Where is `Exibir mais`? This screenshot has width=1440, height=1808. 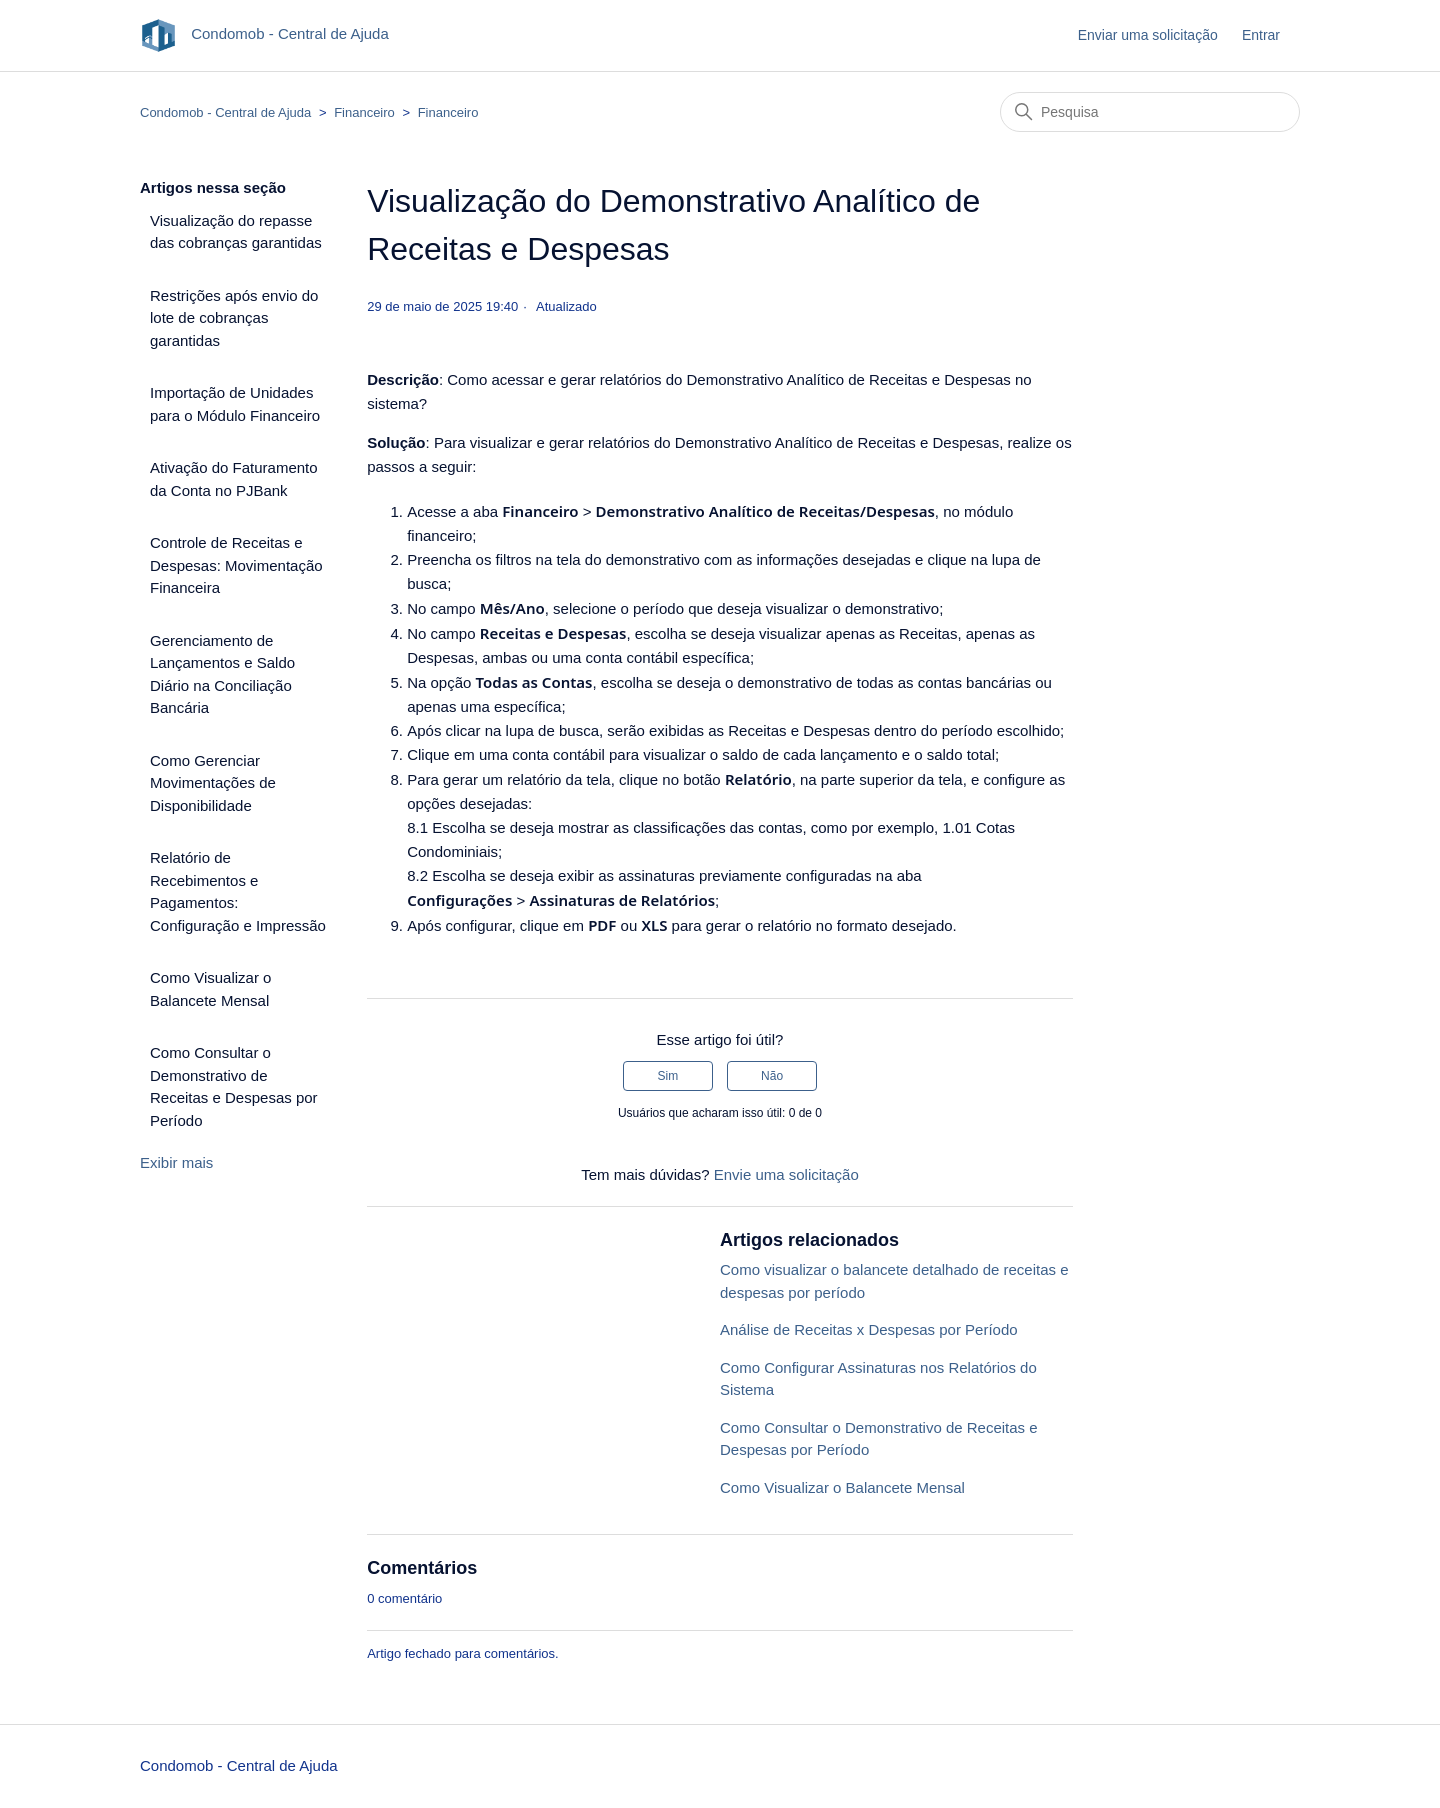
Exibir mais is located at coordinates (176, 1162).